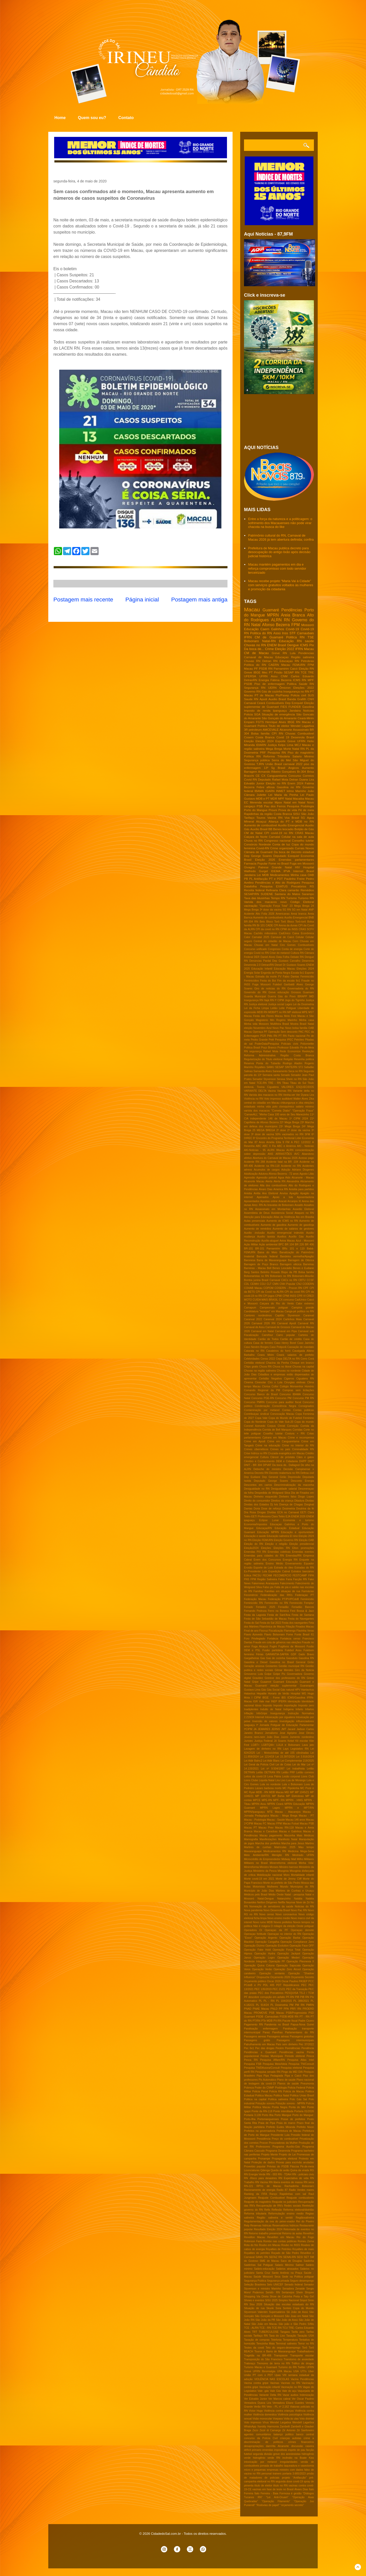 This screenshot has height=2576, width=366. Describe the element at coordinates (261, 2469) in the screenshot. I see `micro e pequenas empresas` at that location.